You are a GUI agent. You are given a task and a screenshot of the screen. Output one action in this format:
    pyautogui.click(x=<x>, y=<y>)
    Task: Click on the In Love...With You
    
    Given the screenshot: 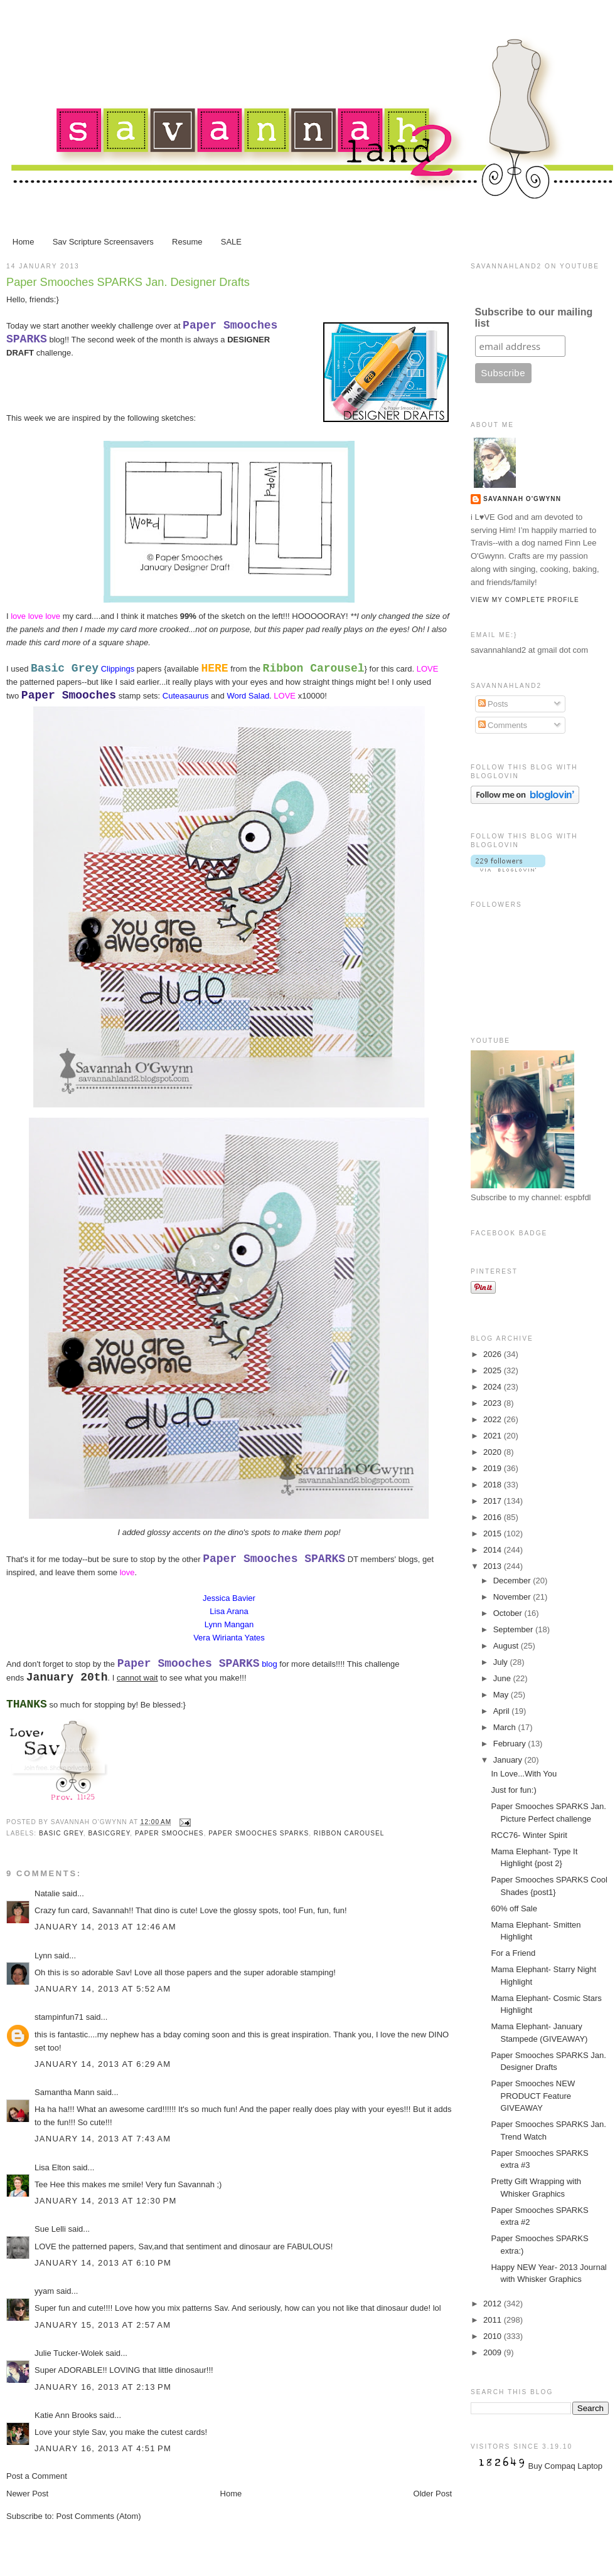 What is the action you would take?
    pyautogui.click(x=524, y=1773)
    